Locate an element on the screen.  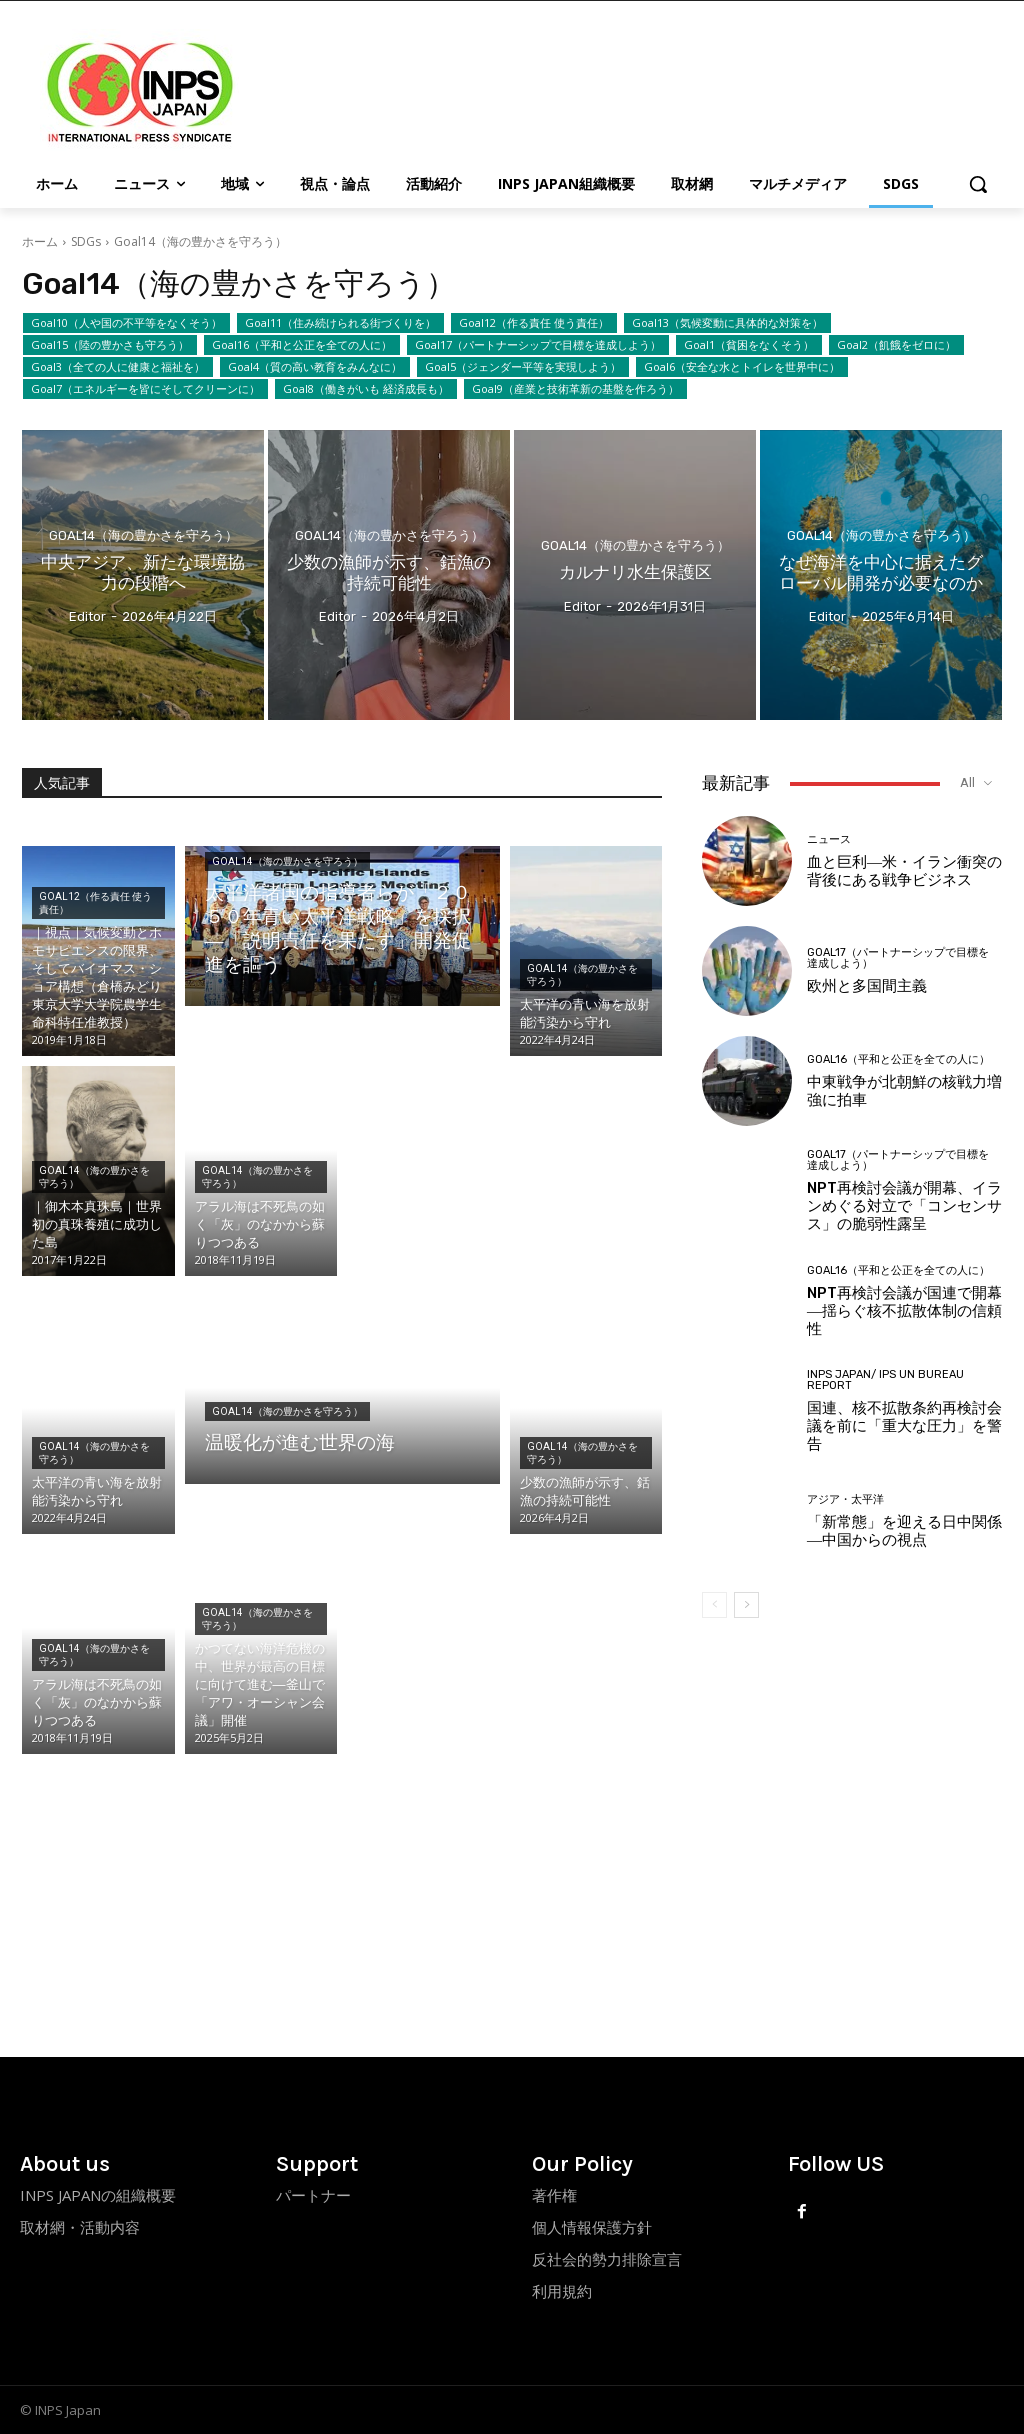
Goal8（働きがいも 経済成長も） is located at coordinates (366, 389).